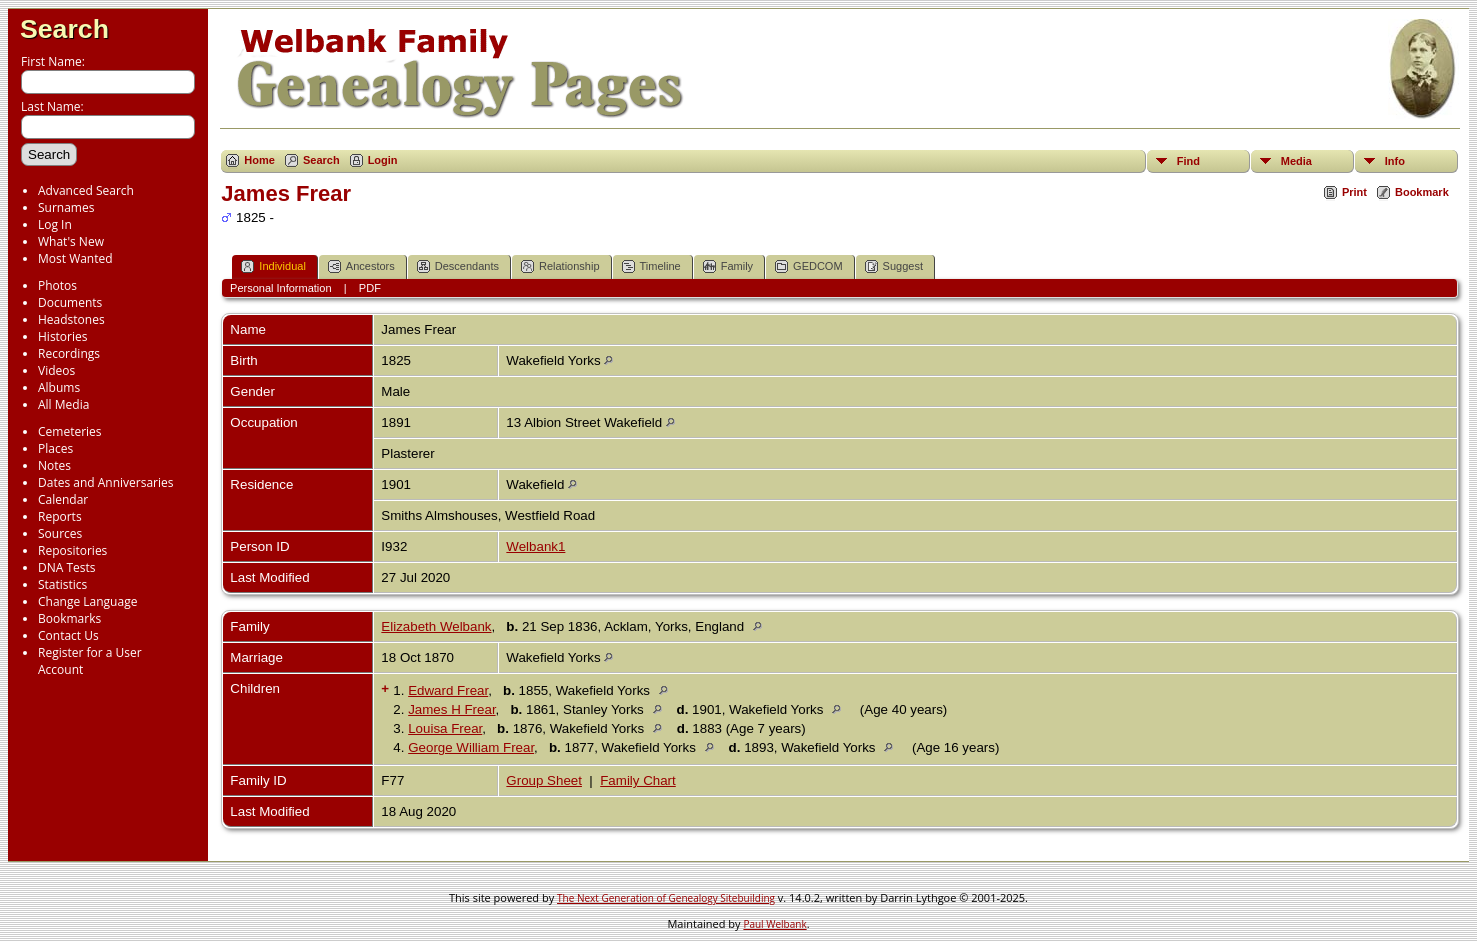 Image resolution: width=1477 pixels, height=942 pixels. Describe the element at coordinates (70, 302) in the screenshot. I see `Documents` at that location.